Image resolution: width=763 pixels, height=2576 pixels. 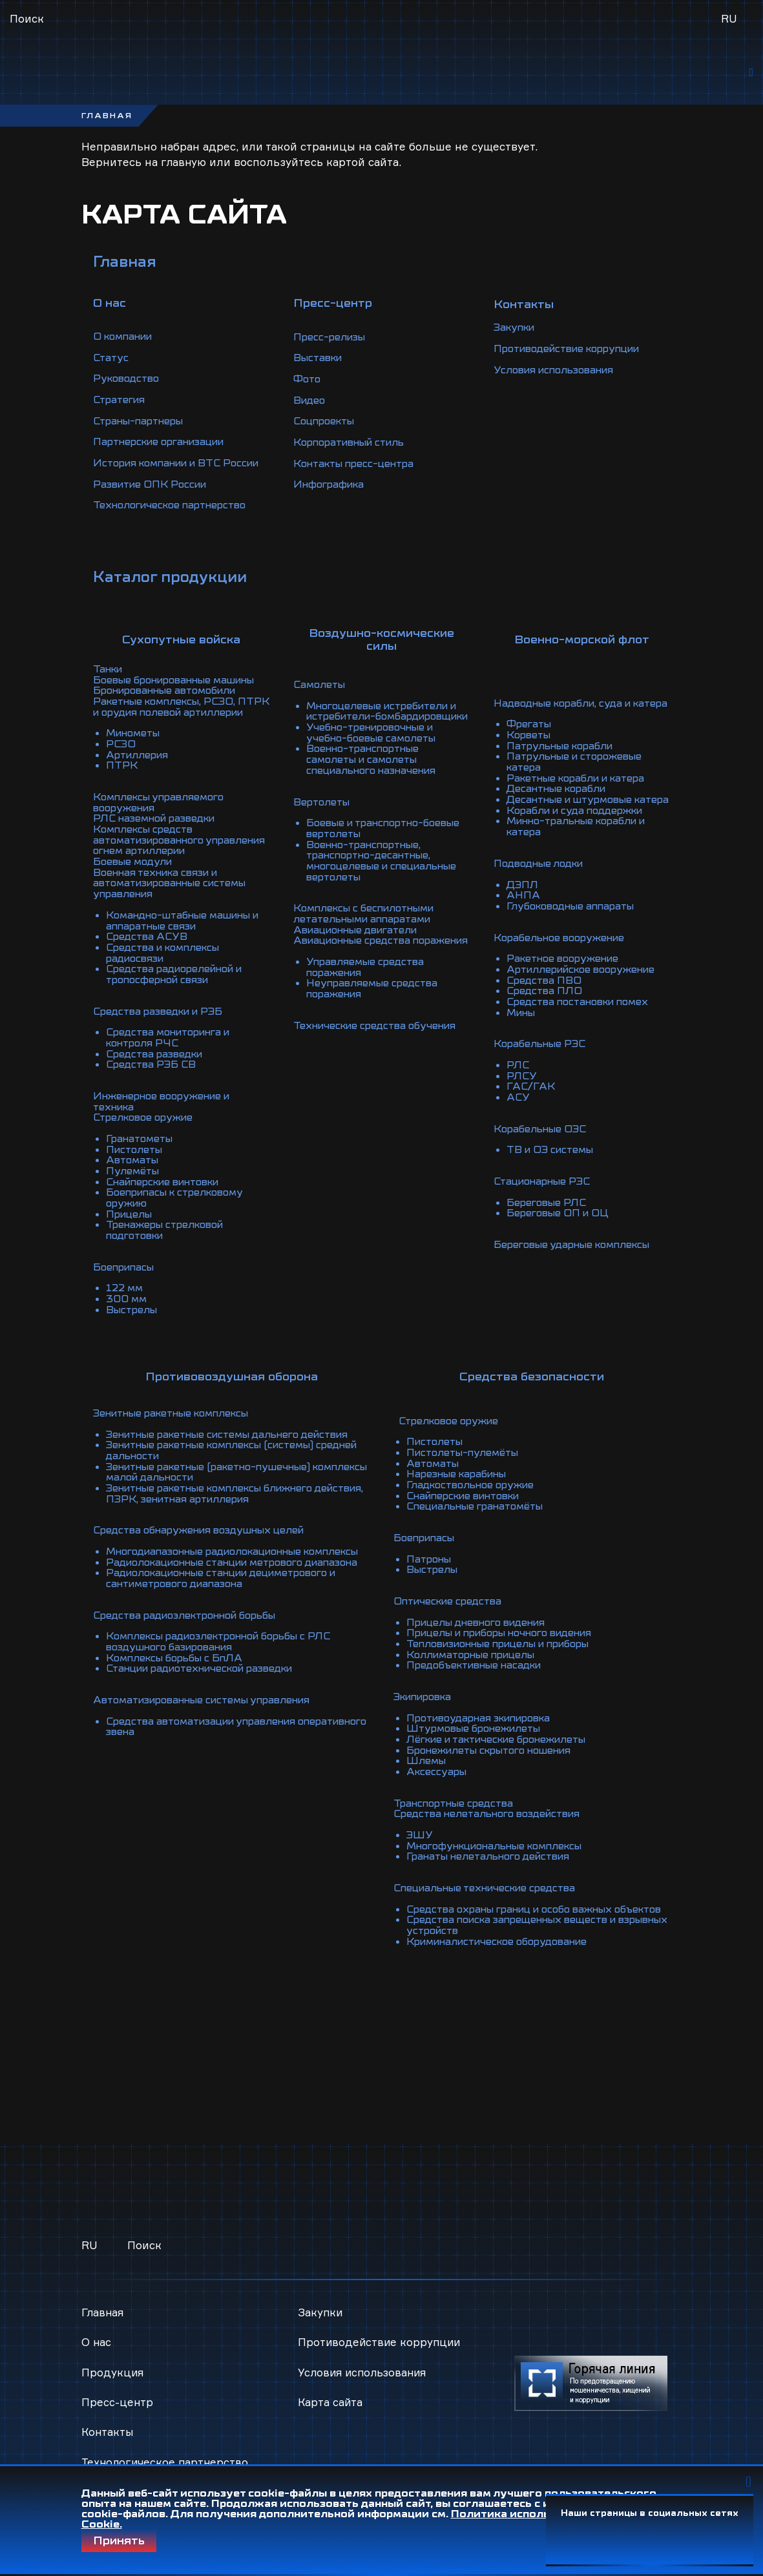 What do you see at coordinates (475, 1657) in the screenshot?
I see `Коллиматорные прицелы` at bounding box center [475, 1657].